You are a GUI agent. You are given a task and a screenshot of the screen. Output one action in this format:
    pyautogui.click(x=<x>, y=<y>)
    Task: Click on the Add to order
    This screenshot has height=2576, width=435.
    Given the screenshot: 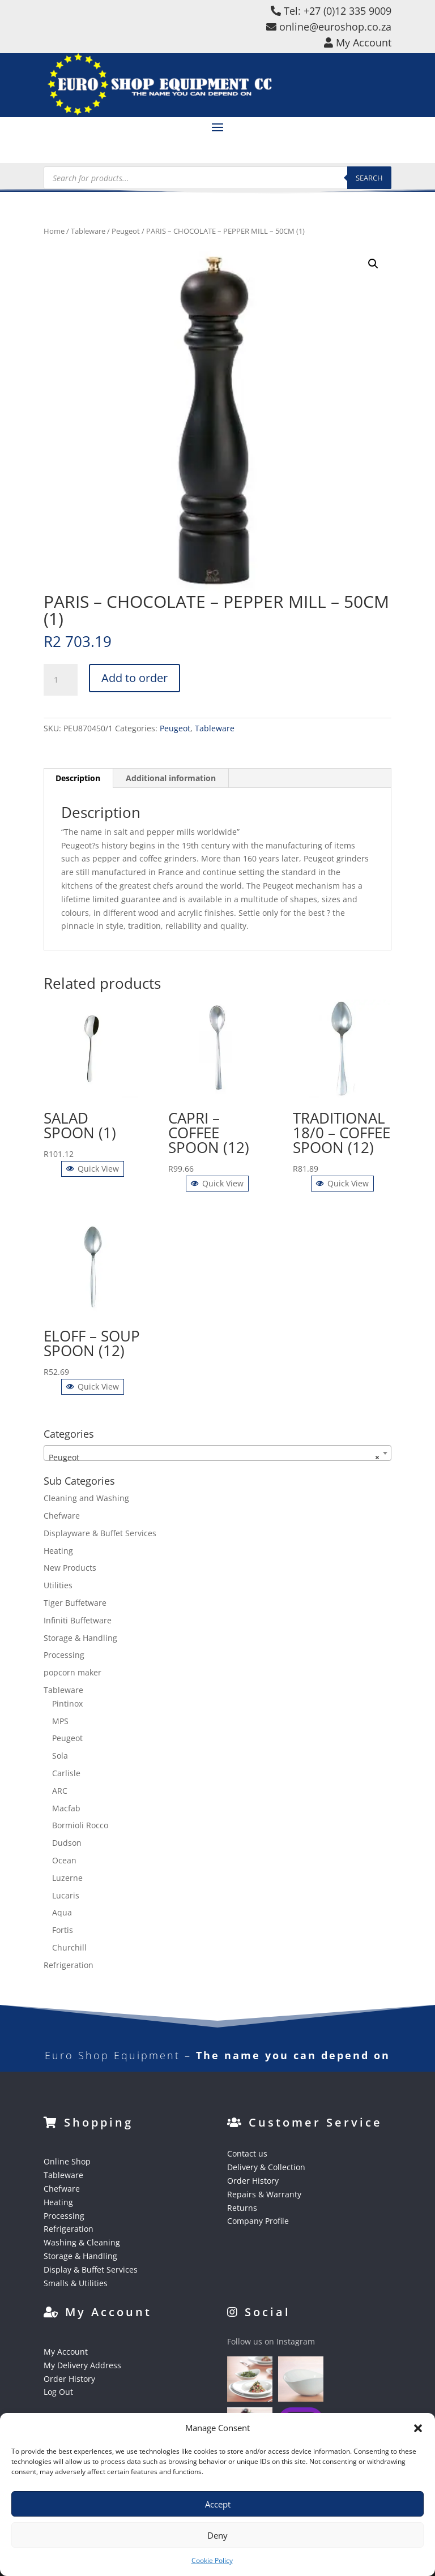 What is the action you would take?
    pyautogui.click(x=134, y=677)
    